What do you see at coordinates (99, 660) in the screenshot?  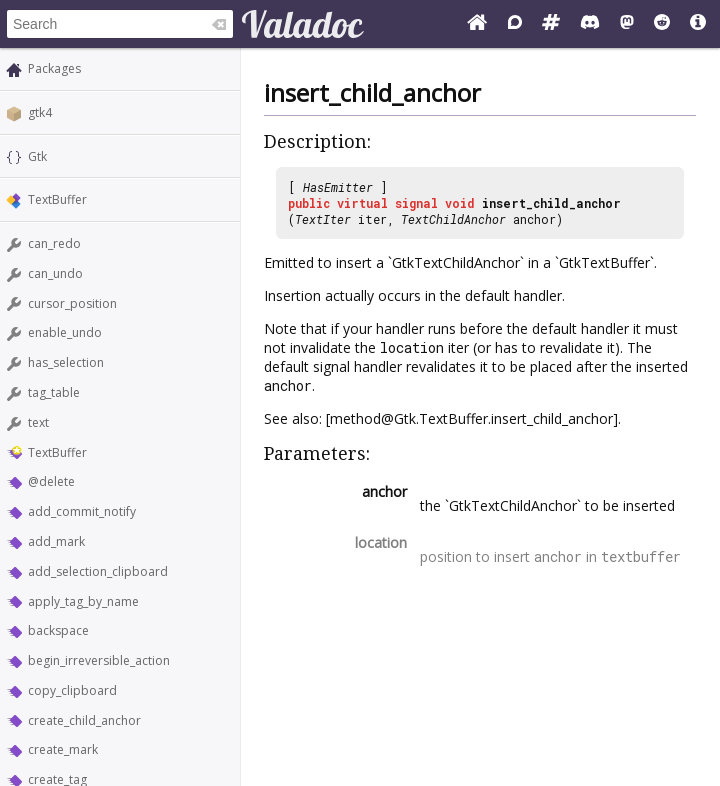 I see `begin_irreversible_action` at bounding box center [99, 660].